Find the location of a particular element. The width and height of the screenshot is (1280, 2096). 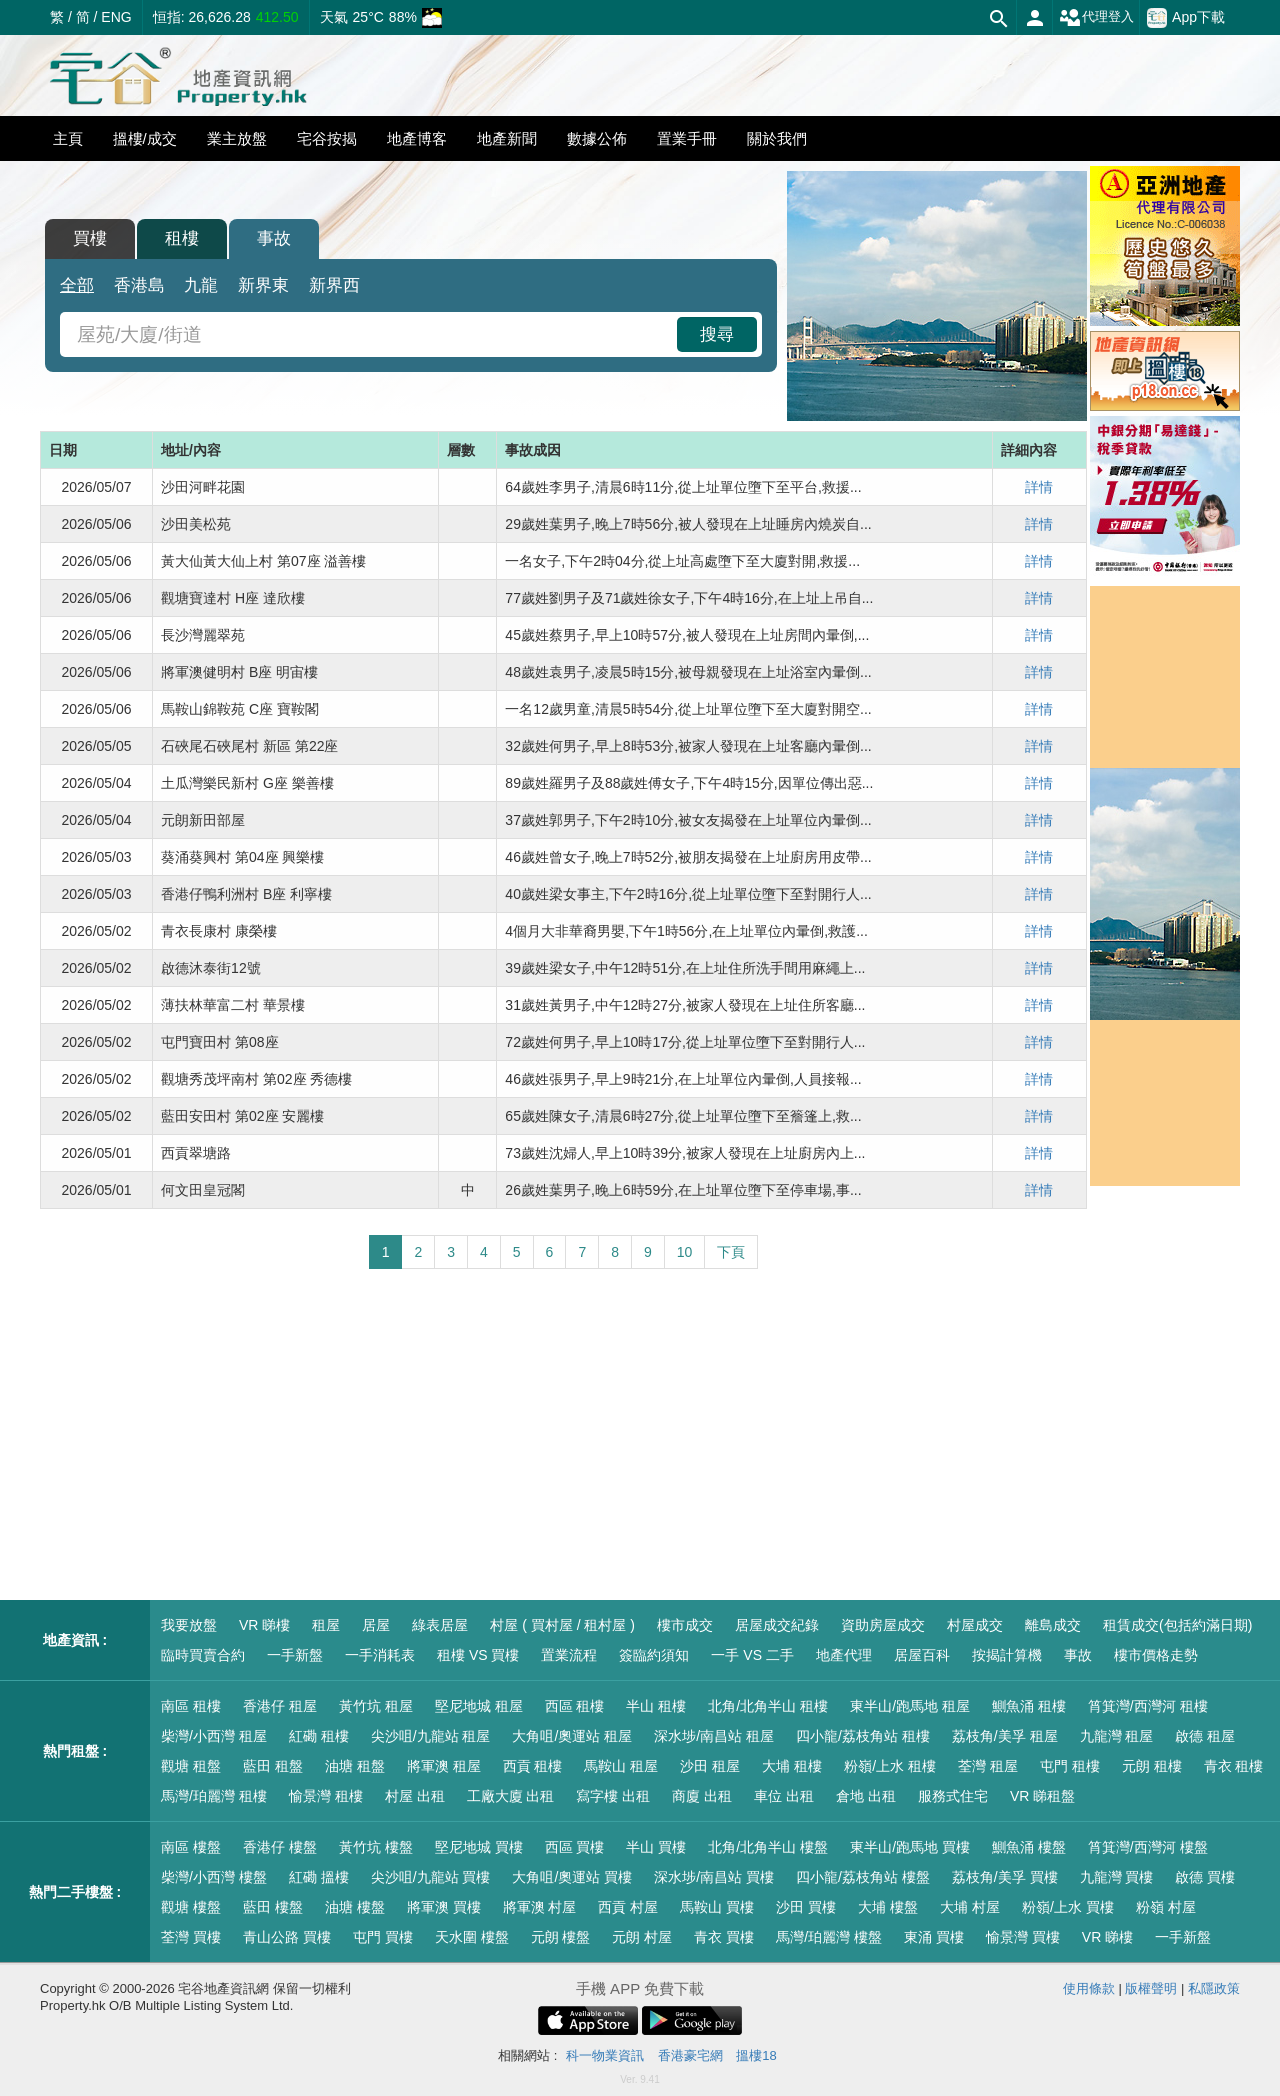

九龍 is located at coordinates (201, 285).